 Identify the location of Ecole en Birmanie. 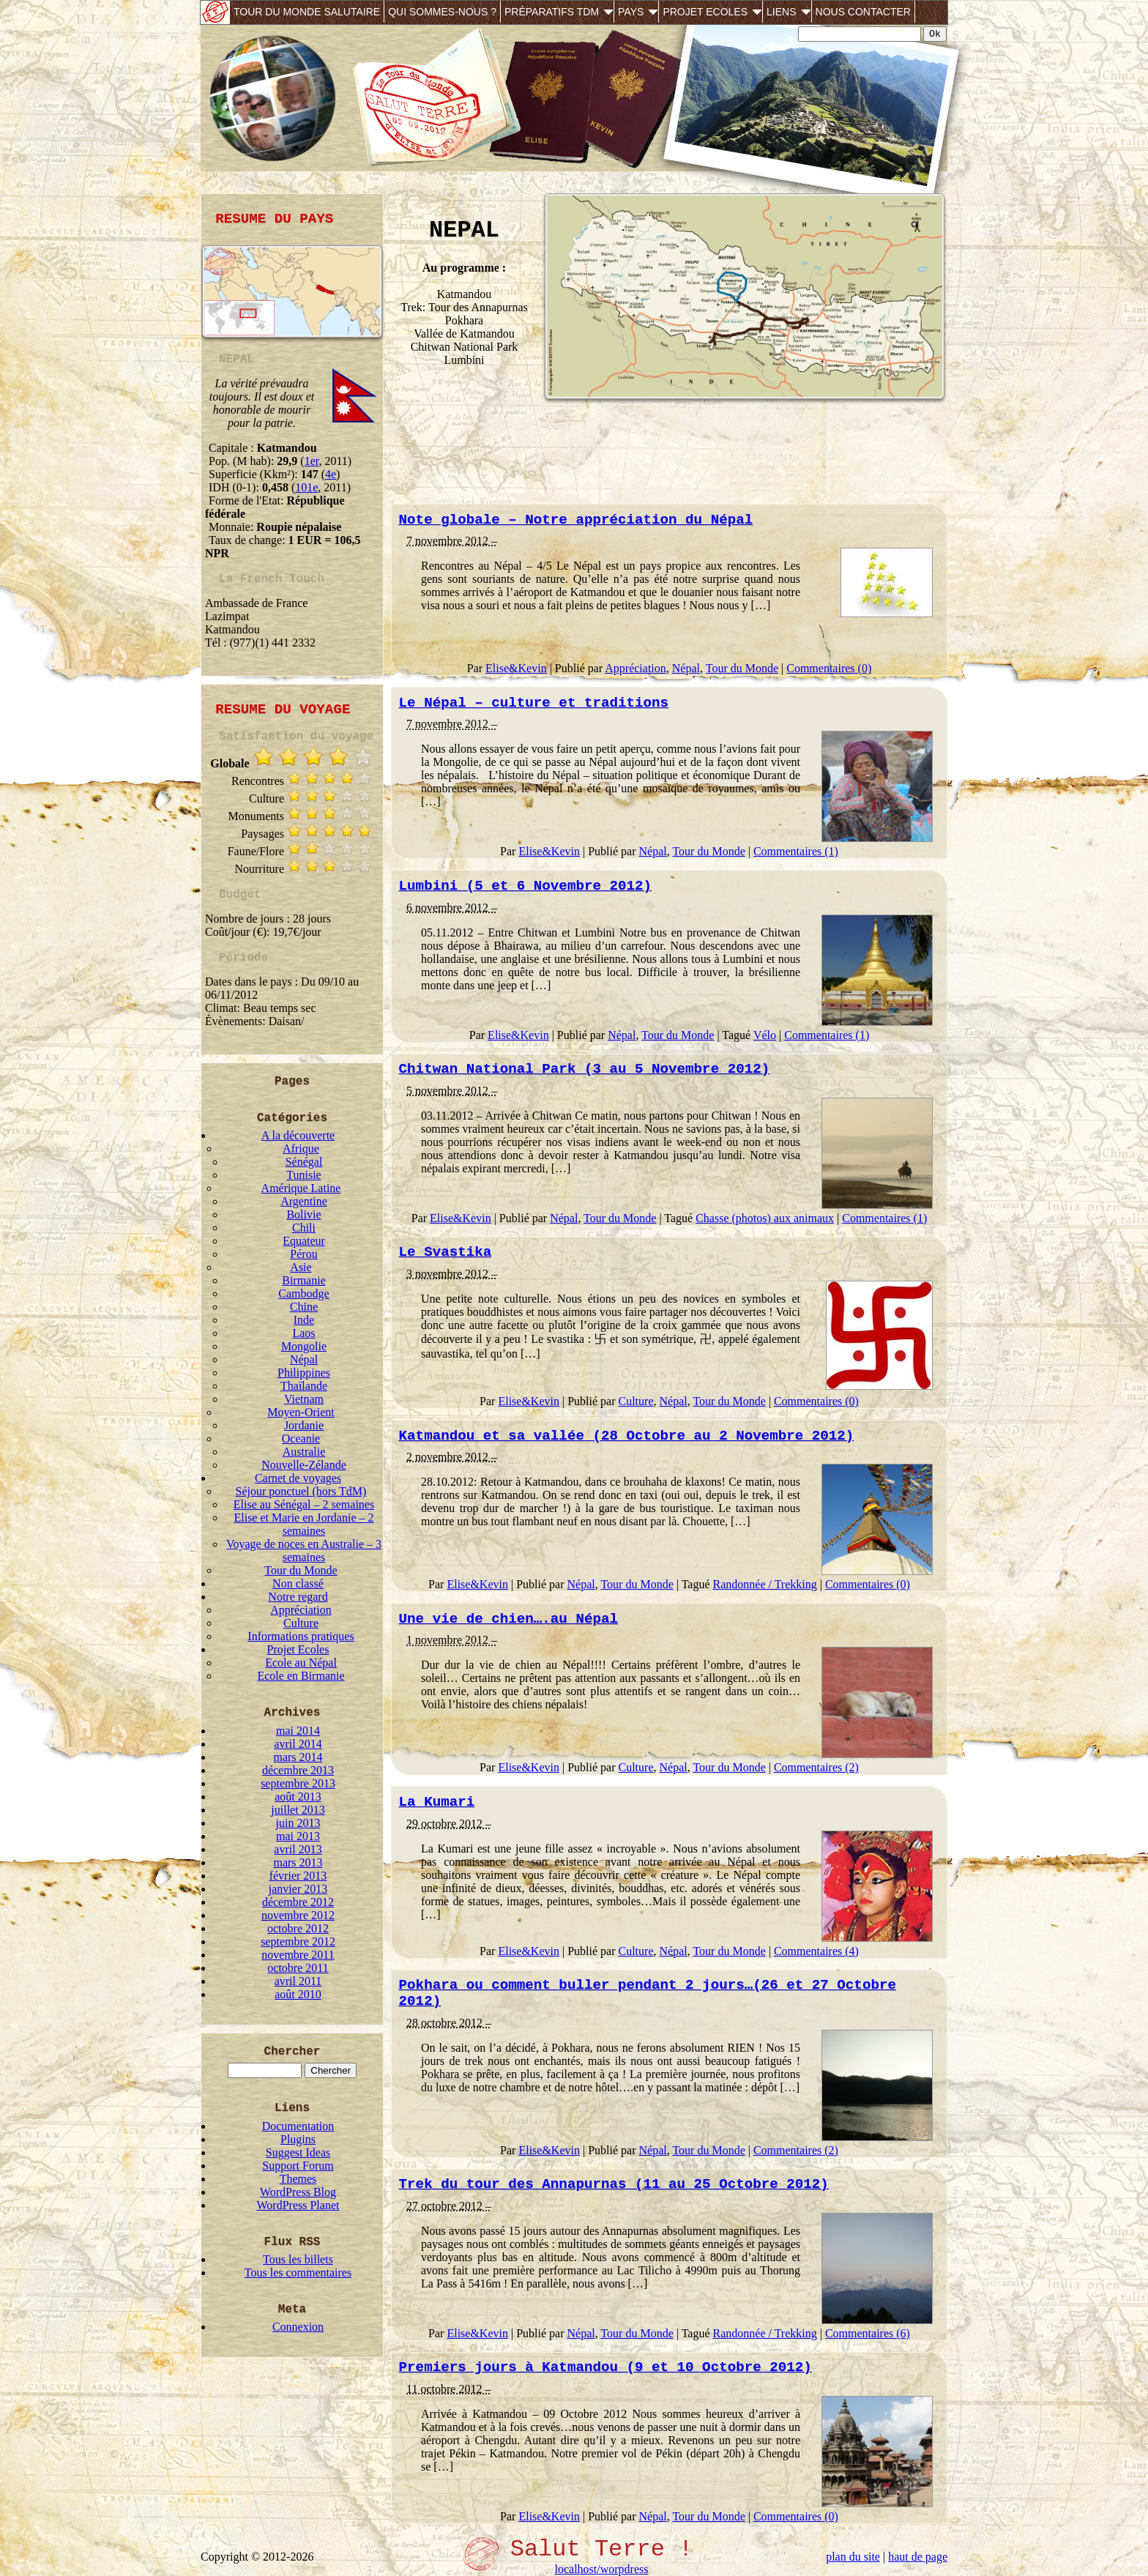
(300, 1675).